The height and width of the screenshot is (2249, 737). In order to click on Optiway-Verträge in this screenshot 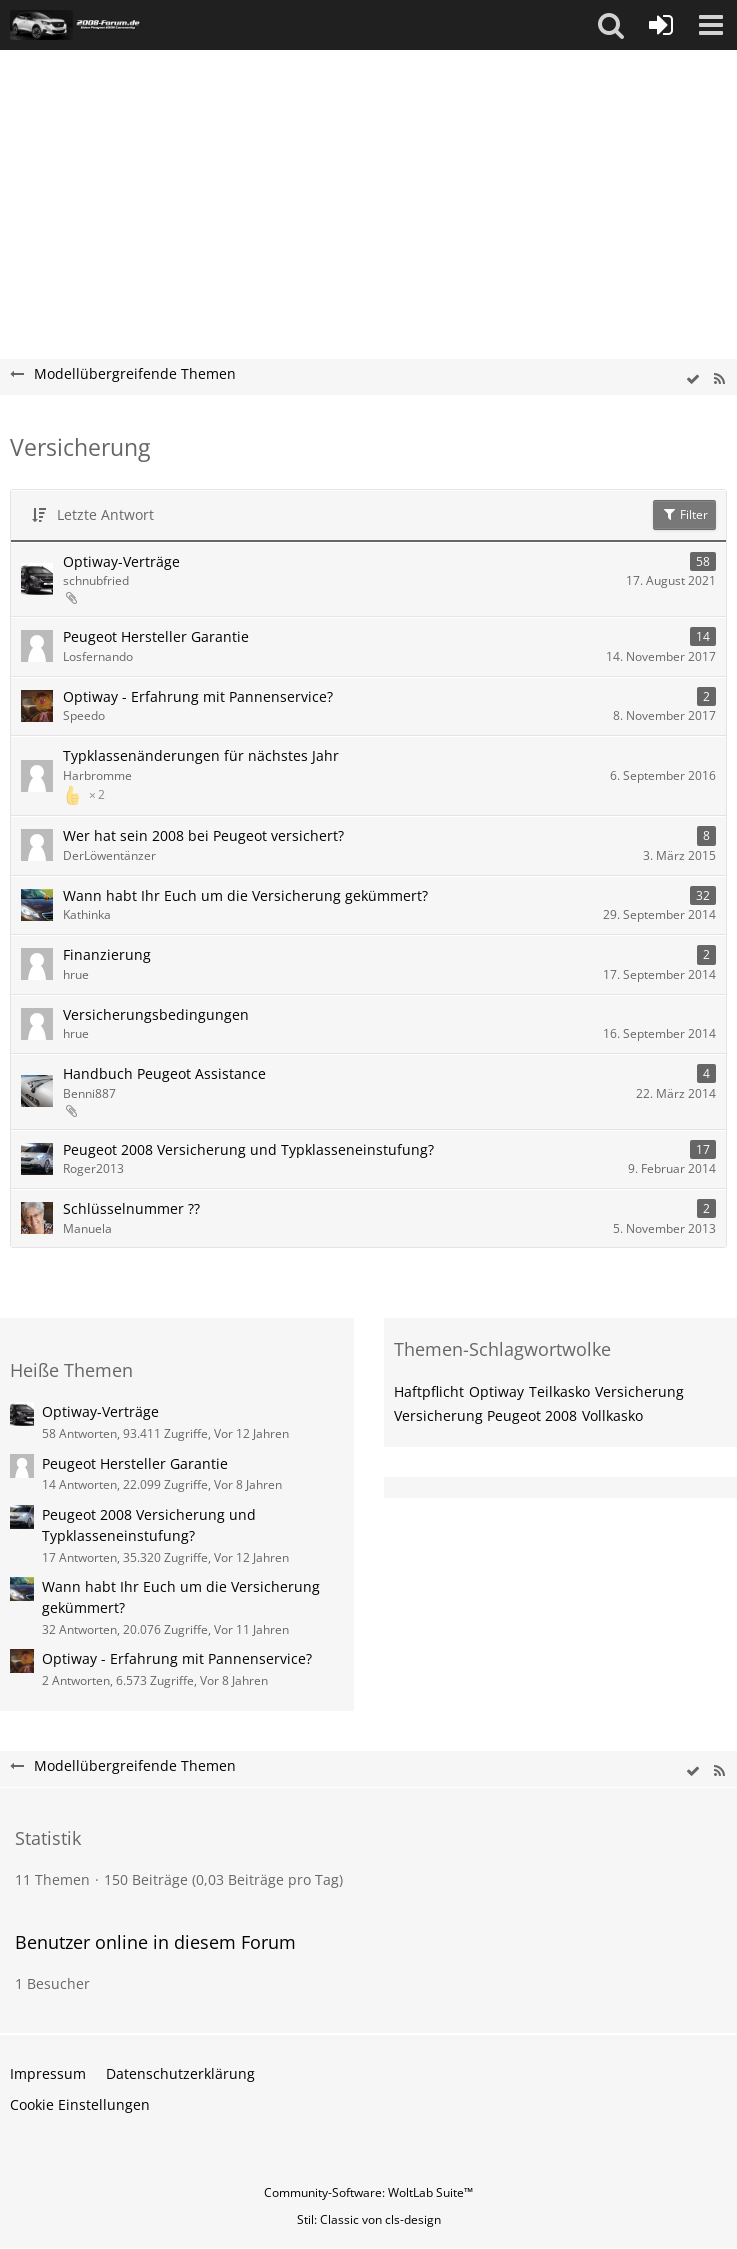, I will do `click(121, 561)`.